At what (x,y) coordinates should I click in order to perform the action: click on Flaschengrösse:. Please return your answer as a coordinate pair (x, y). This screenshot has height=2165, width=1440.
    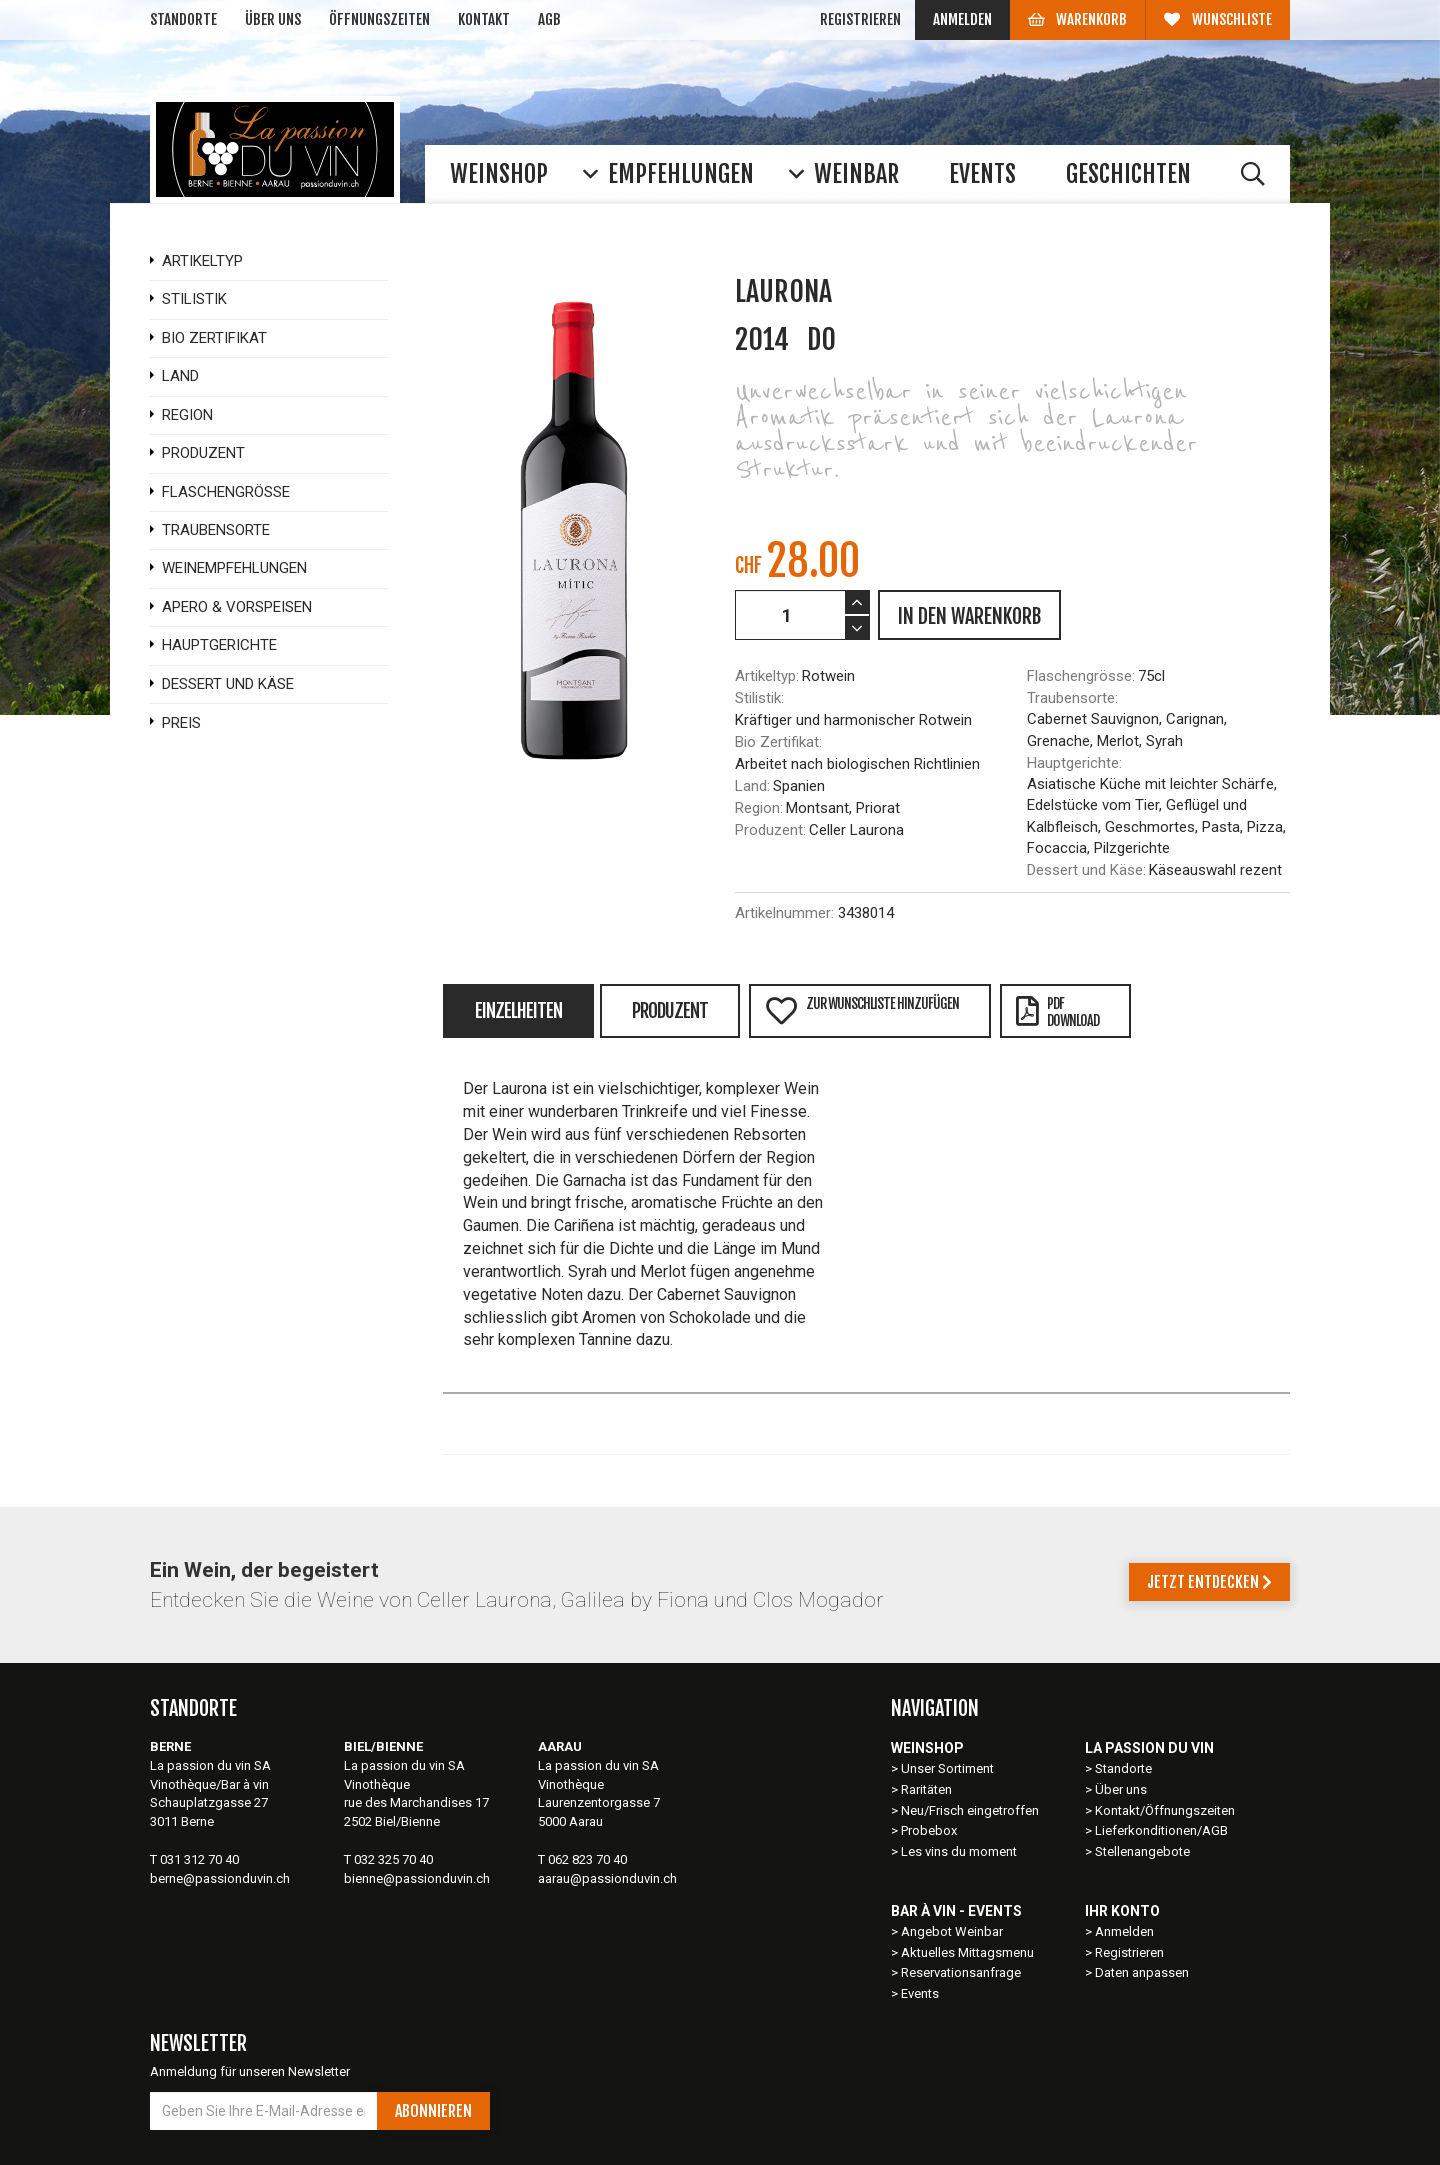
    Looking at the image, I should click on (1081, 676).